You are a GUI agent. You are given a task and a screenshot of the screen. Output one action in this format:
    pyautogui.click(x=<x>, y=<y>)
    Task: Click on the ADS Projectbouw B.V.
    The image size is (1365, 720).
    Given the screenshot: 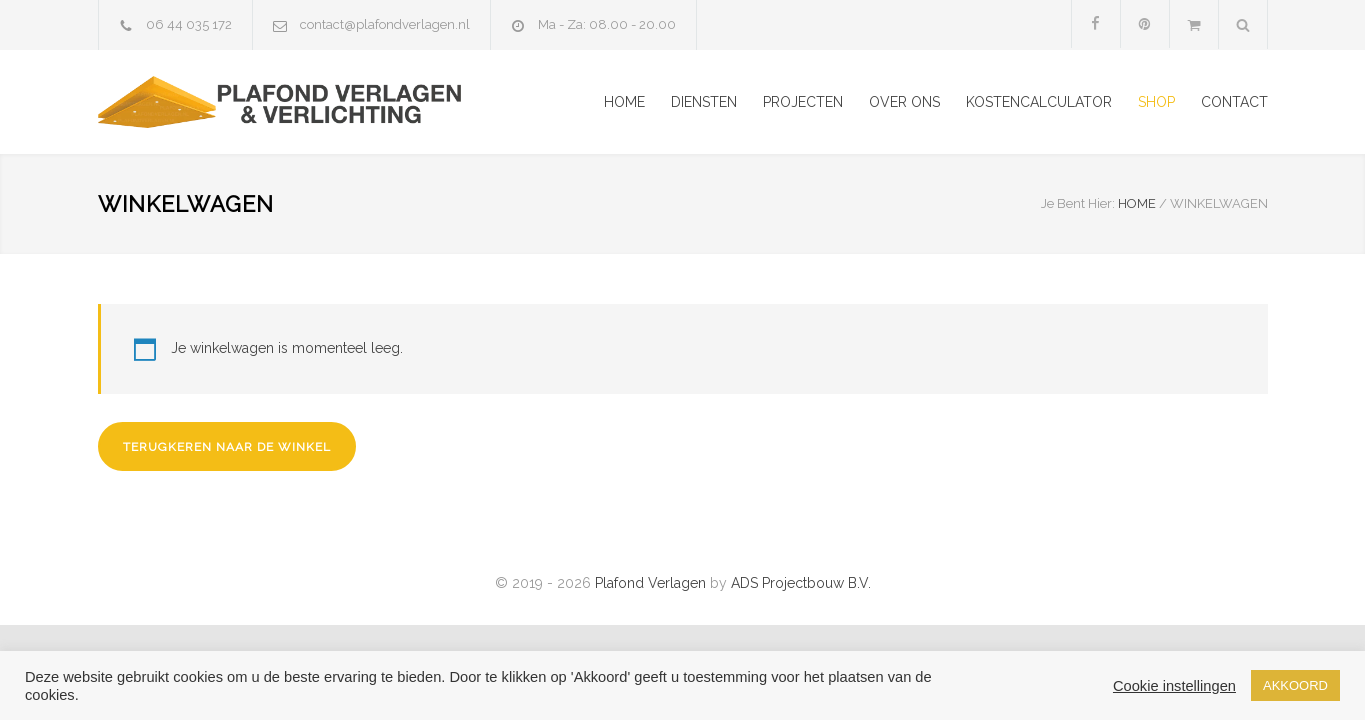 What is the action you would take?
    pyautogui.click(x=801, y=583)
    